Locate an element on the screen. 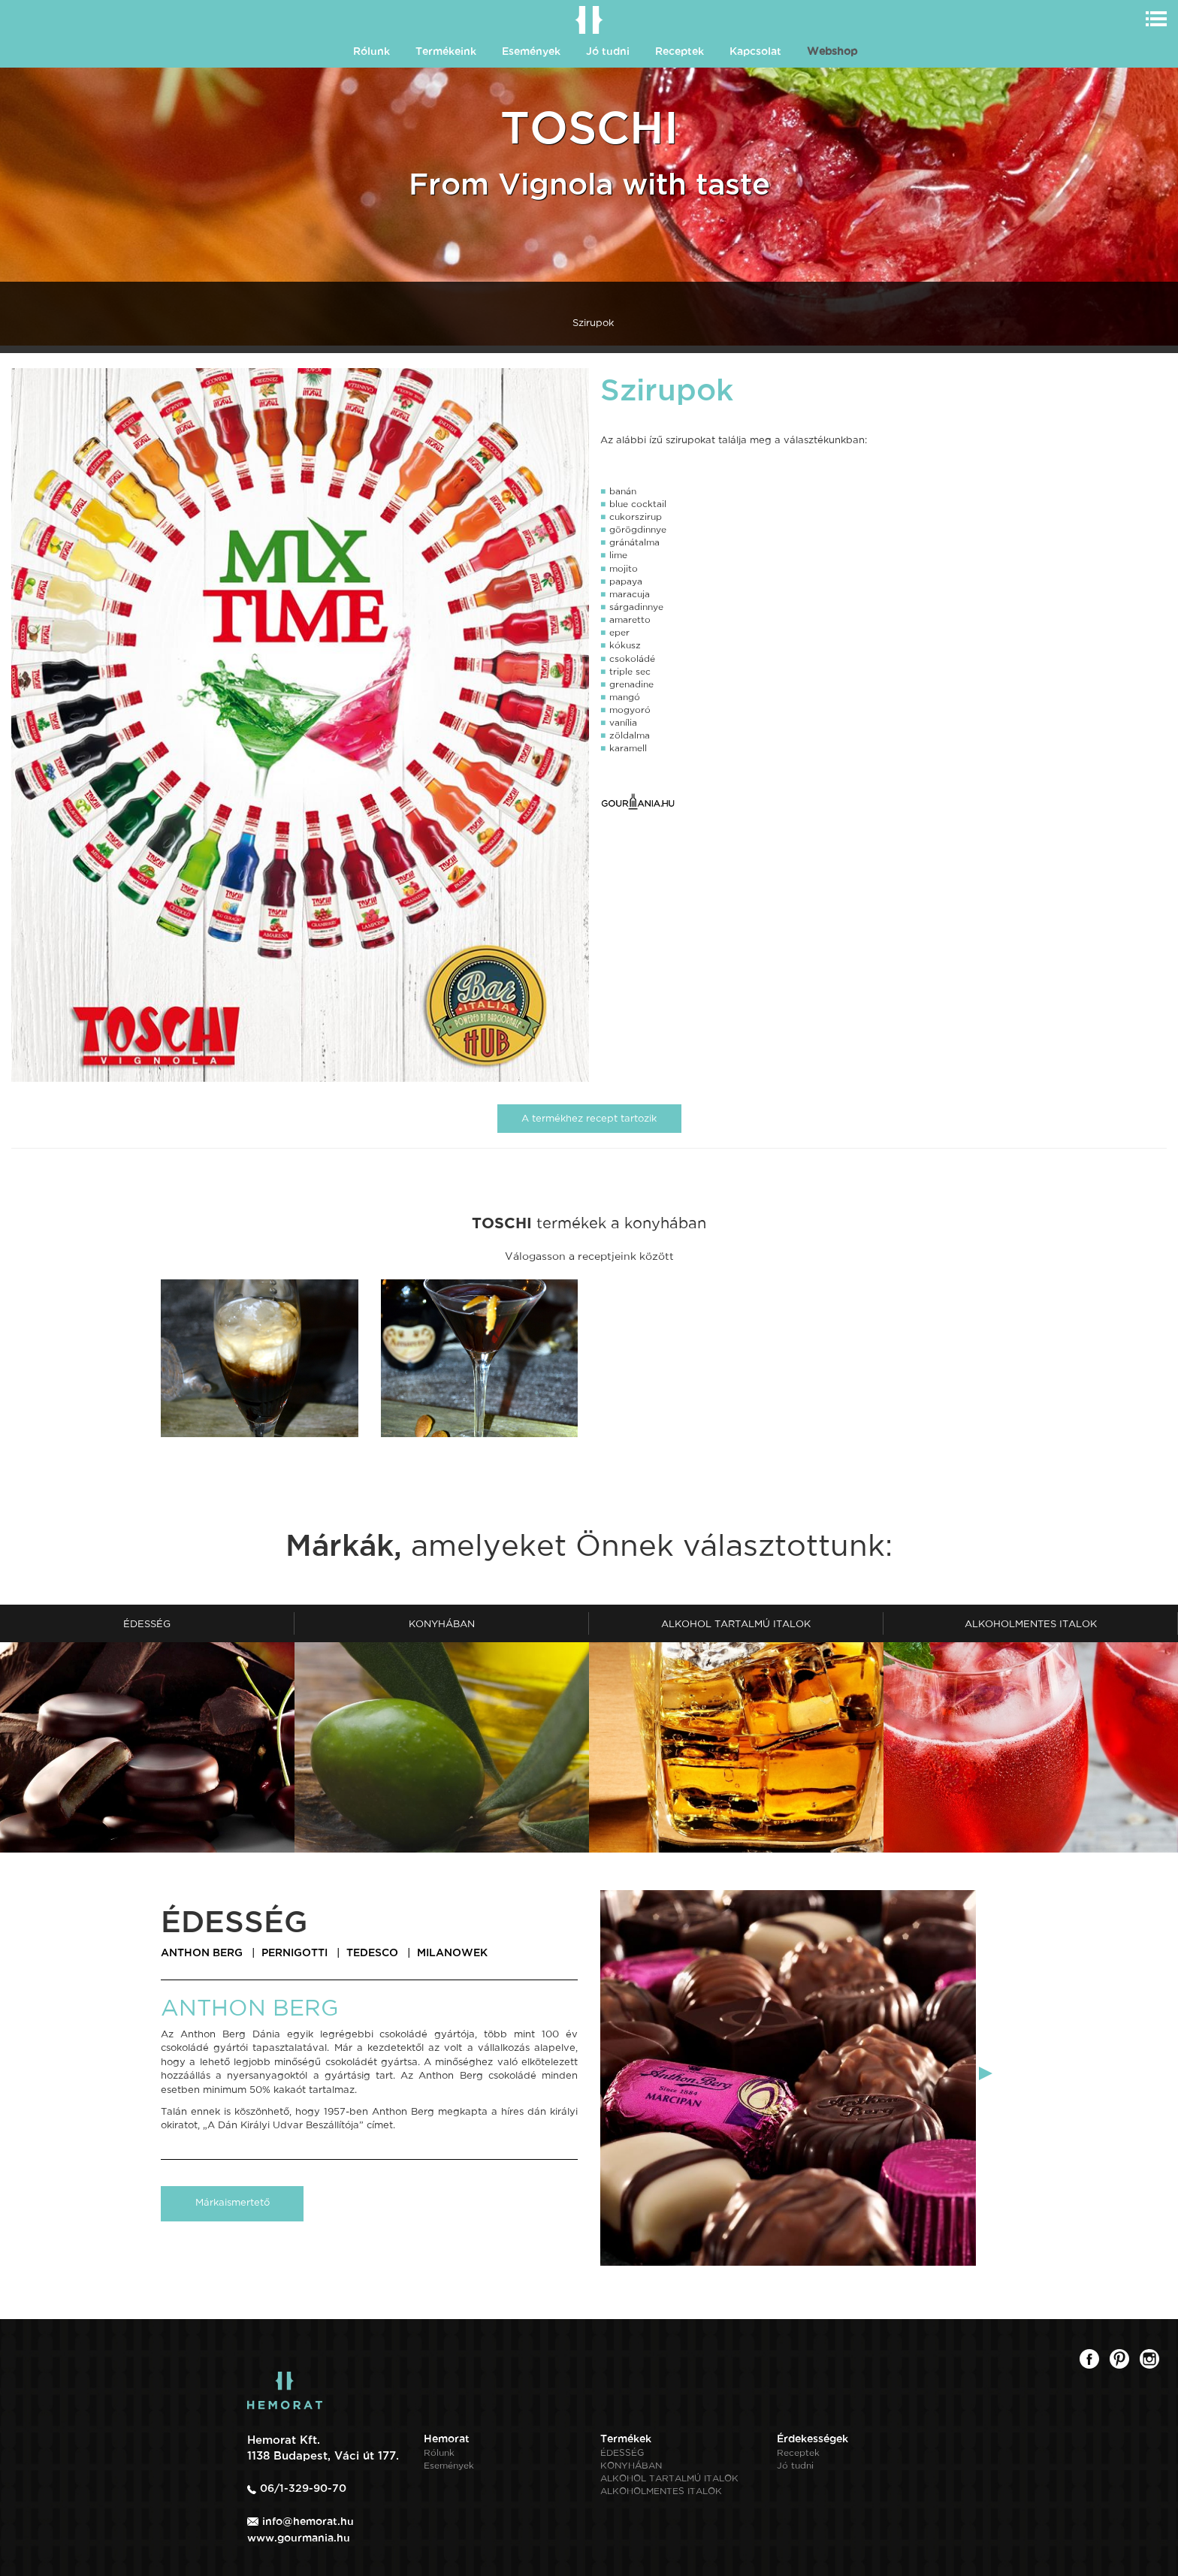  ANTHON BERG is located at coordinates (202, 1952).